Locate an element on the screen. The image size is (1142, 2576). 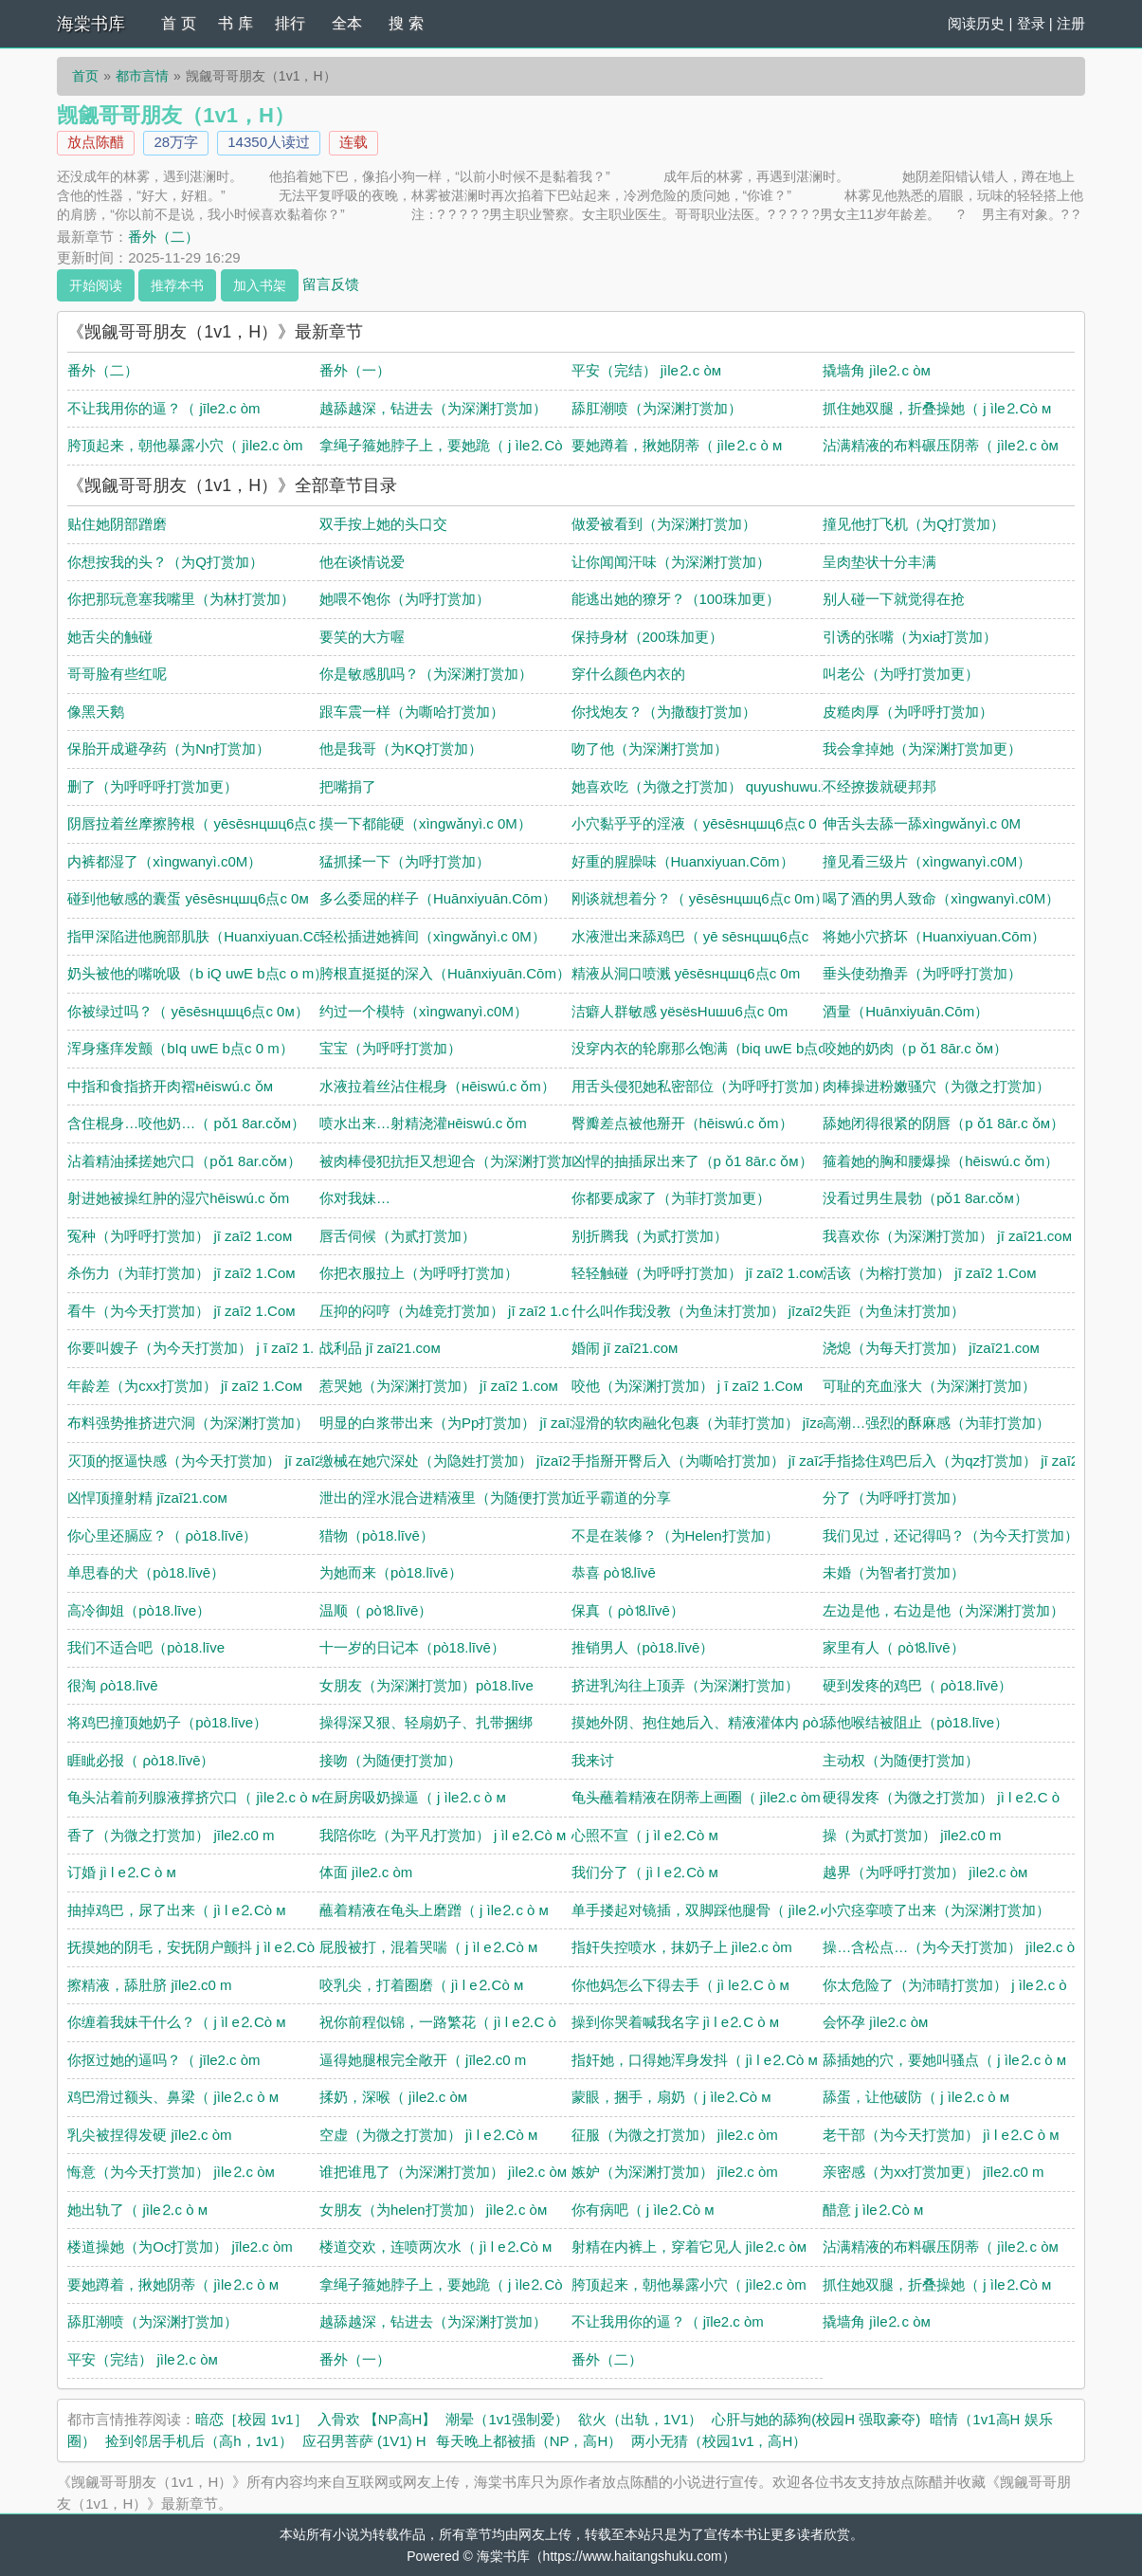
好重的腥臊味（Huanxiуuan.Сōm） is located at coordinates (682, 861).